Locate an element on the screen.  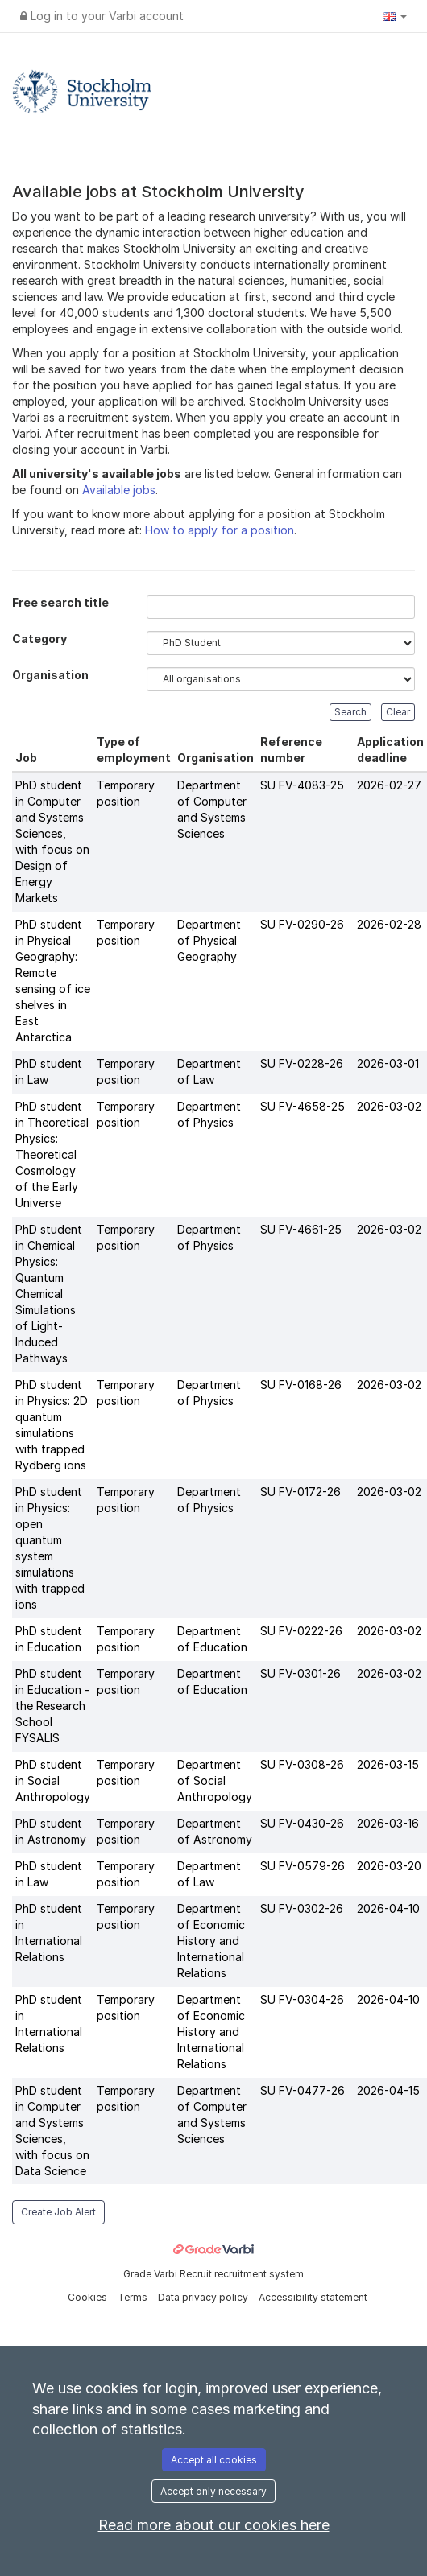
2026-03-15 is located at coordinates (388, 1764).